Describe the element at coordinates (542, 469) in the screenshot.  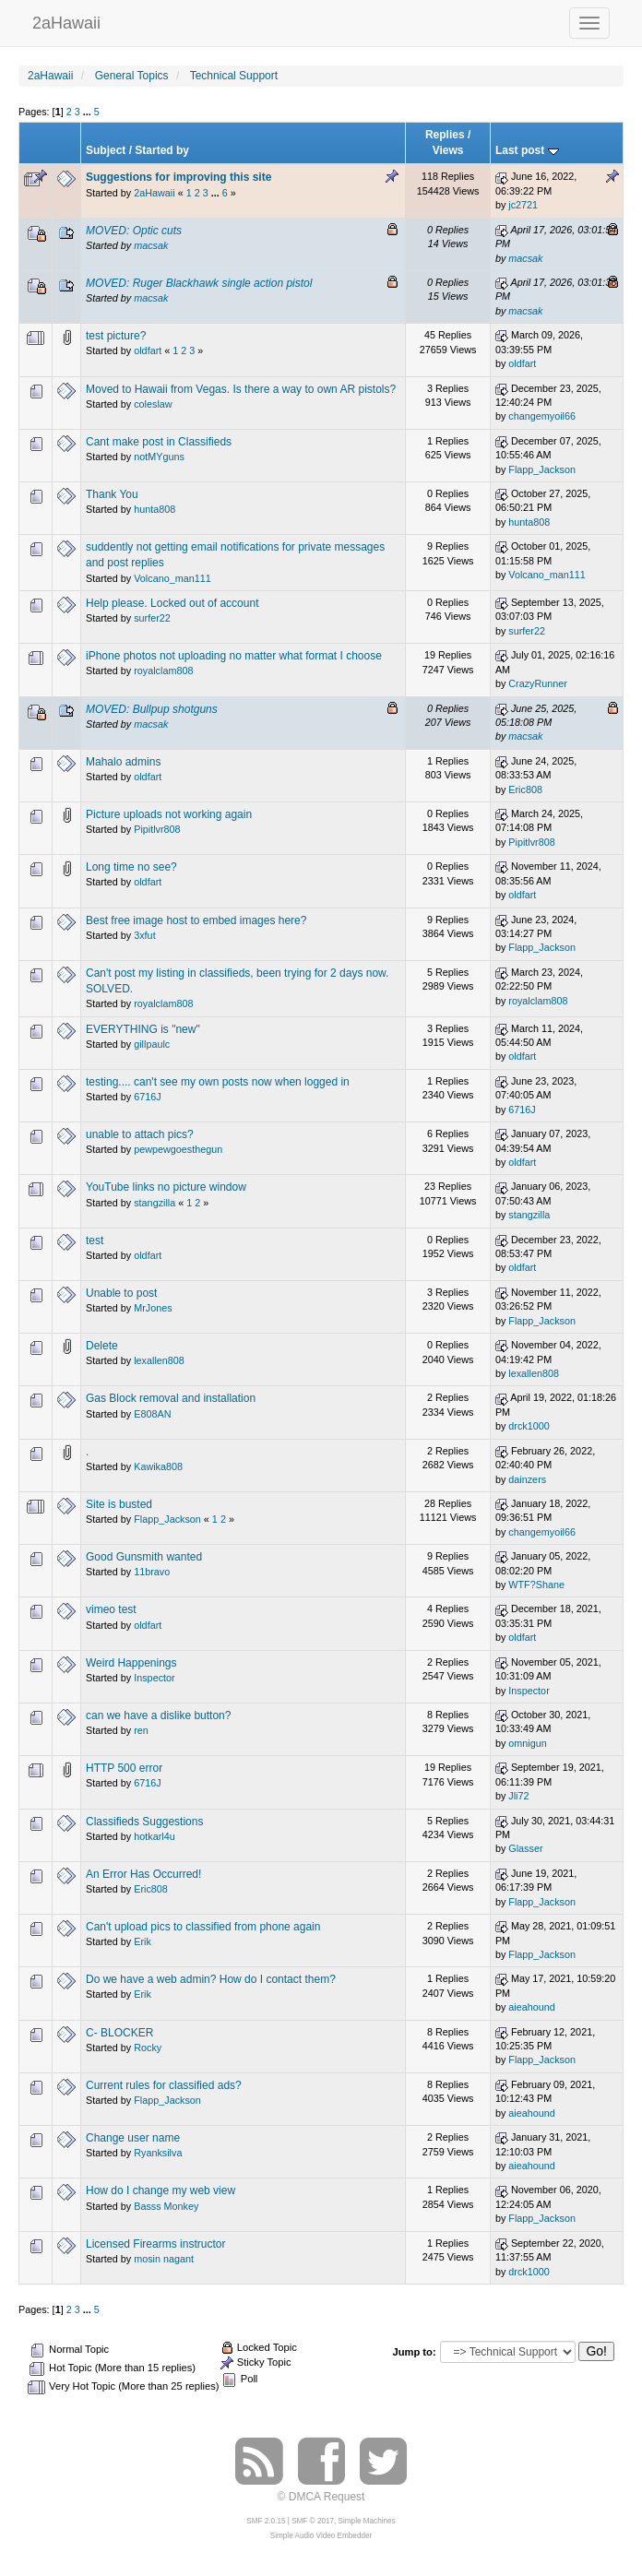
I see `Flapp_Jackson` at that location.